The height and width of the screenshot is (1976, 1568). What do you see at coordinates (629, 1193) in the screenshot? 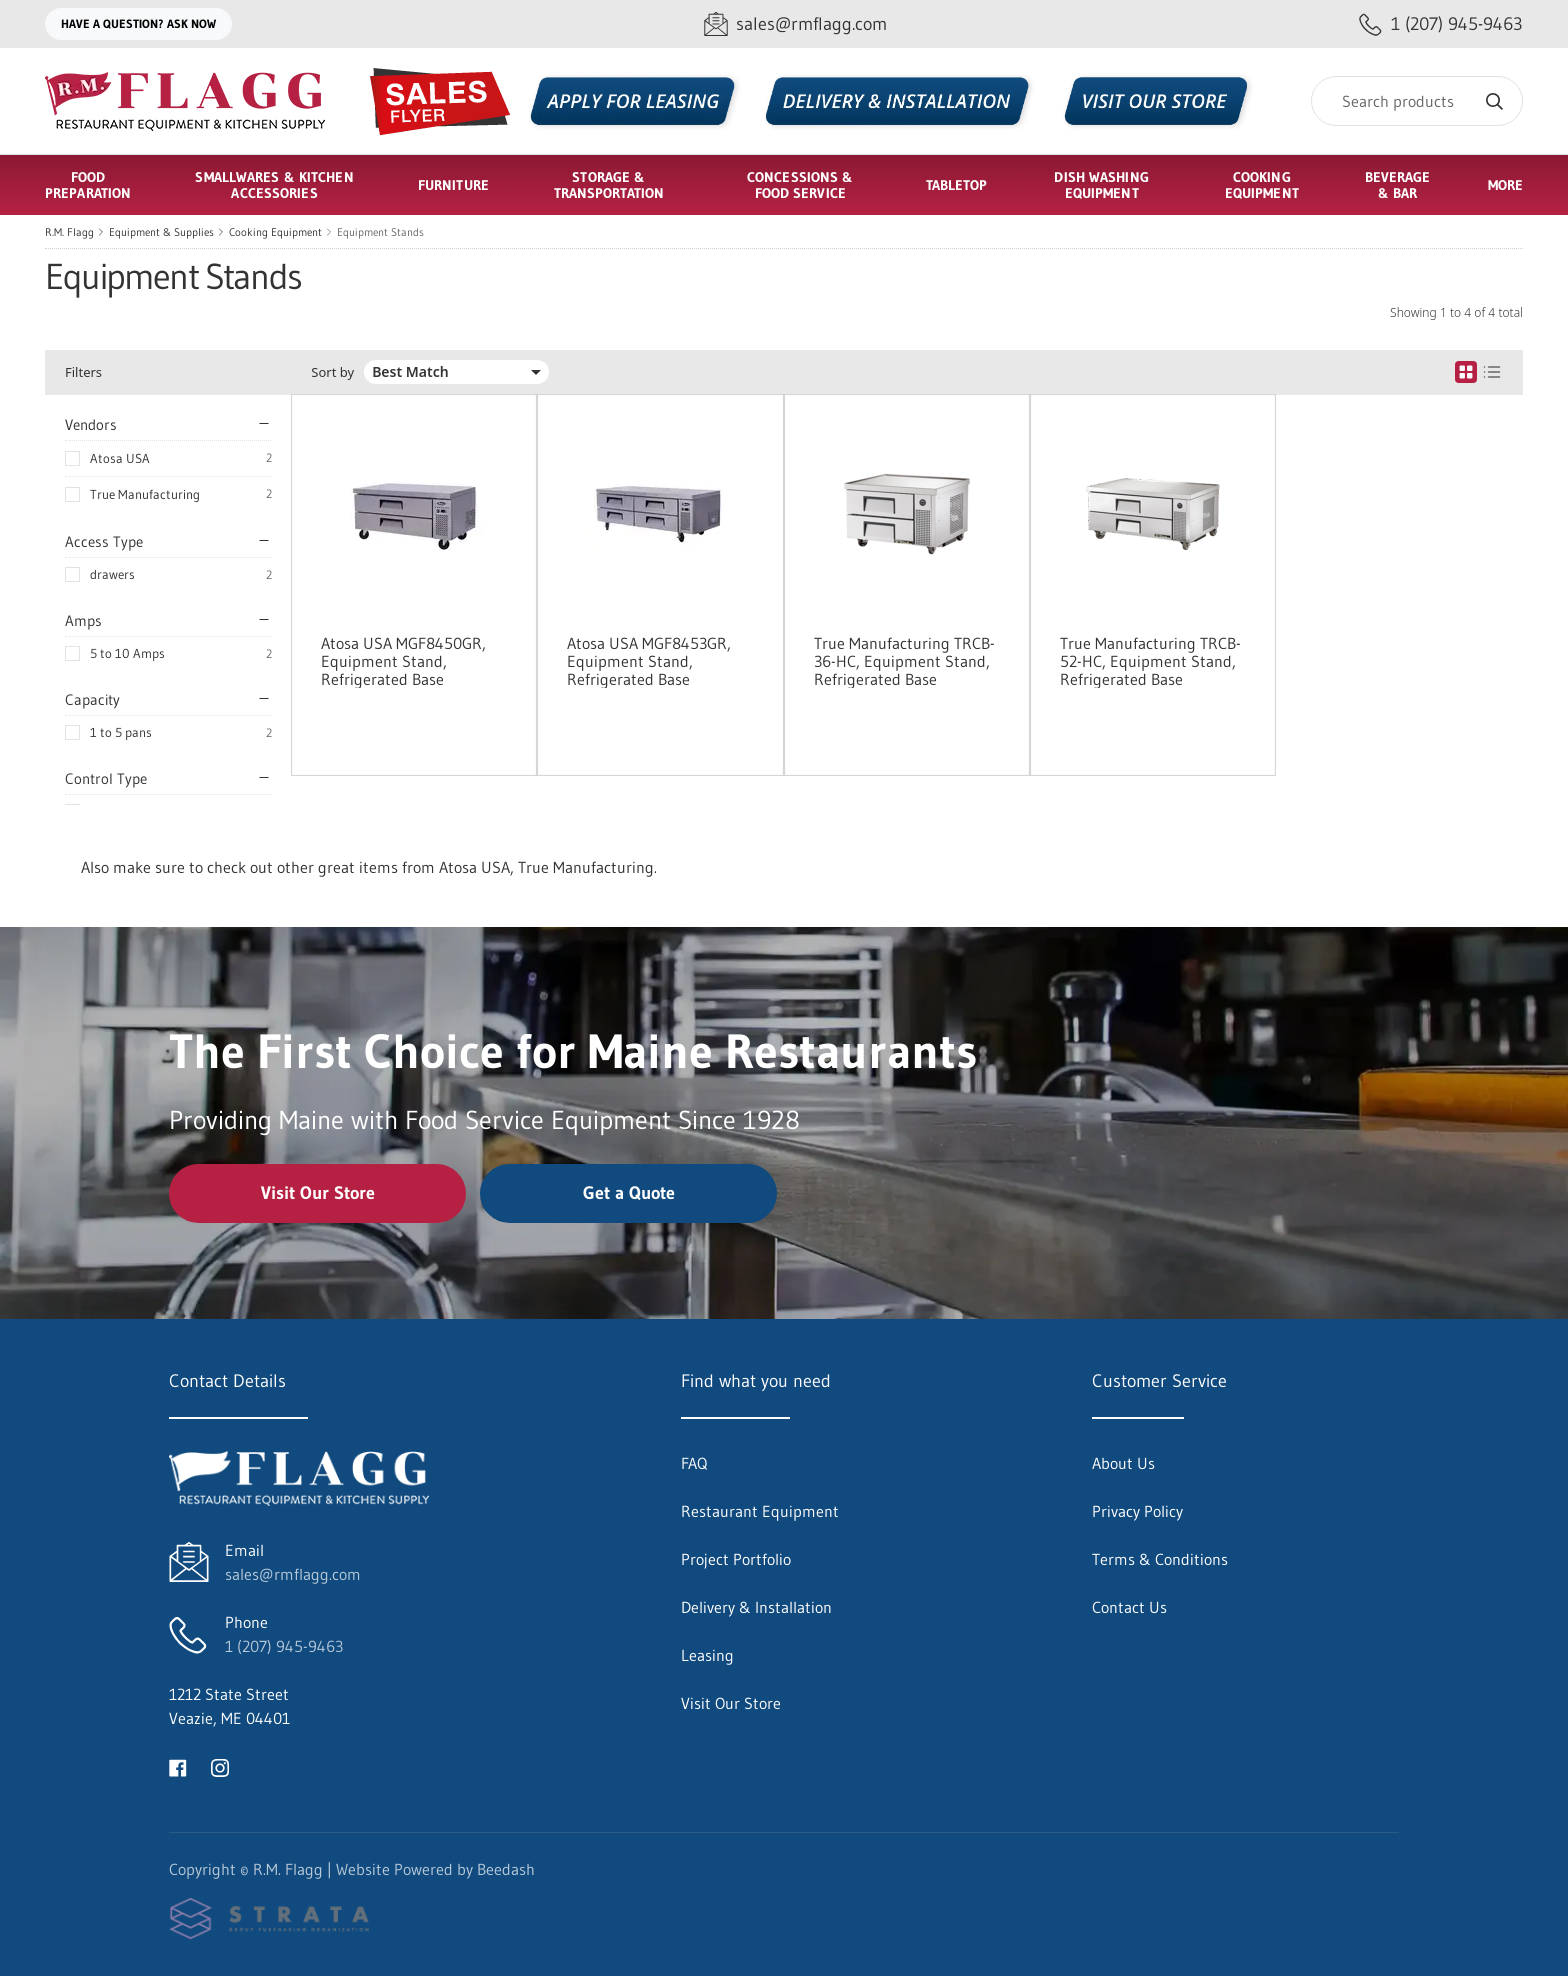
I see `Get a Quote` at bounding box center [629, 1193].